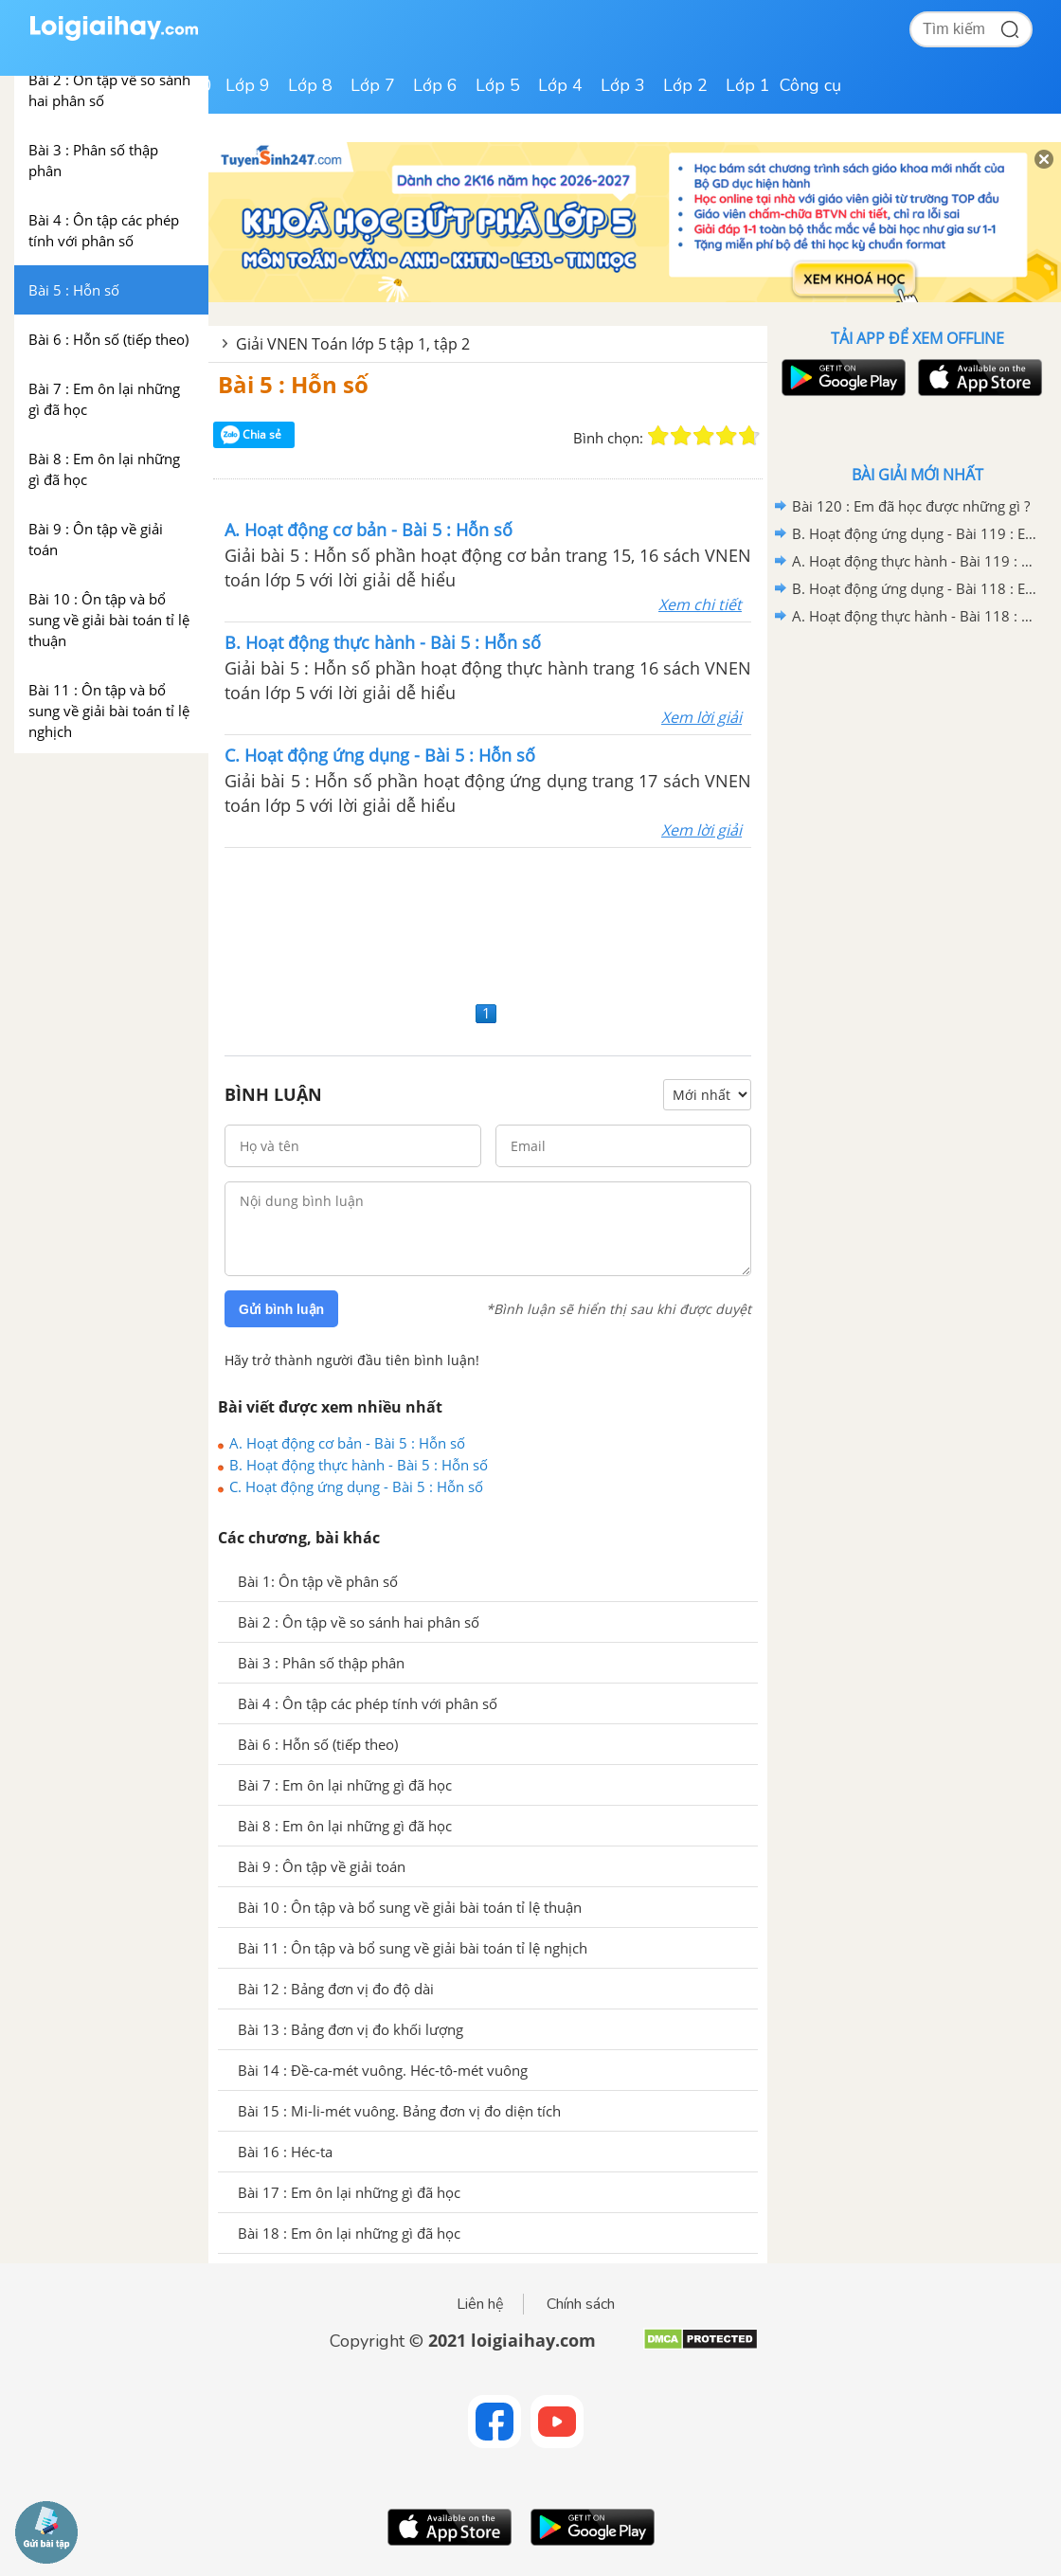  Describe the element at coordinates (914, 615) in the screenshot. I see `A. Hoạt động thực hành - Bài 118 : Em ôn lại những gì đã học` at that location.